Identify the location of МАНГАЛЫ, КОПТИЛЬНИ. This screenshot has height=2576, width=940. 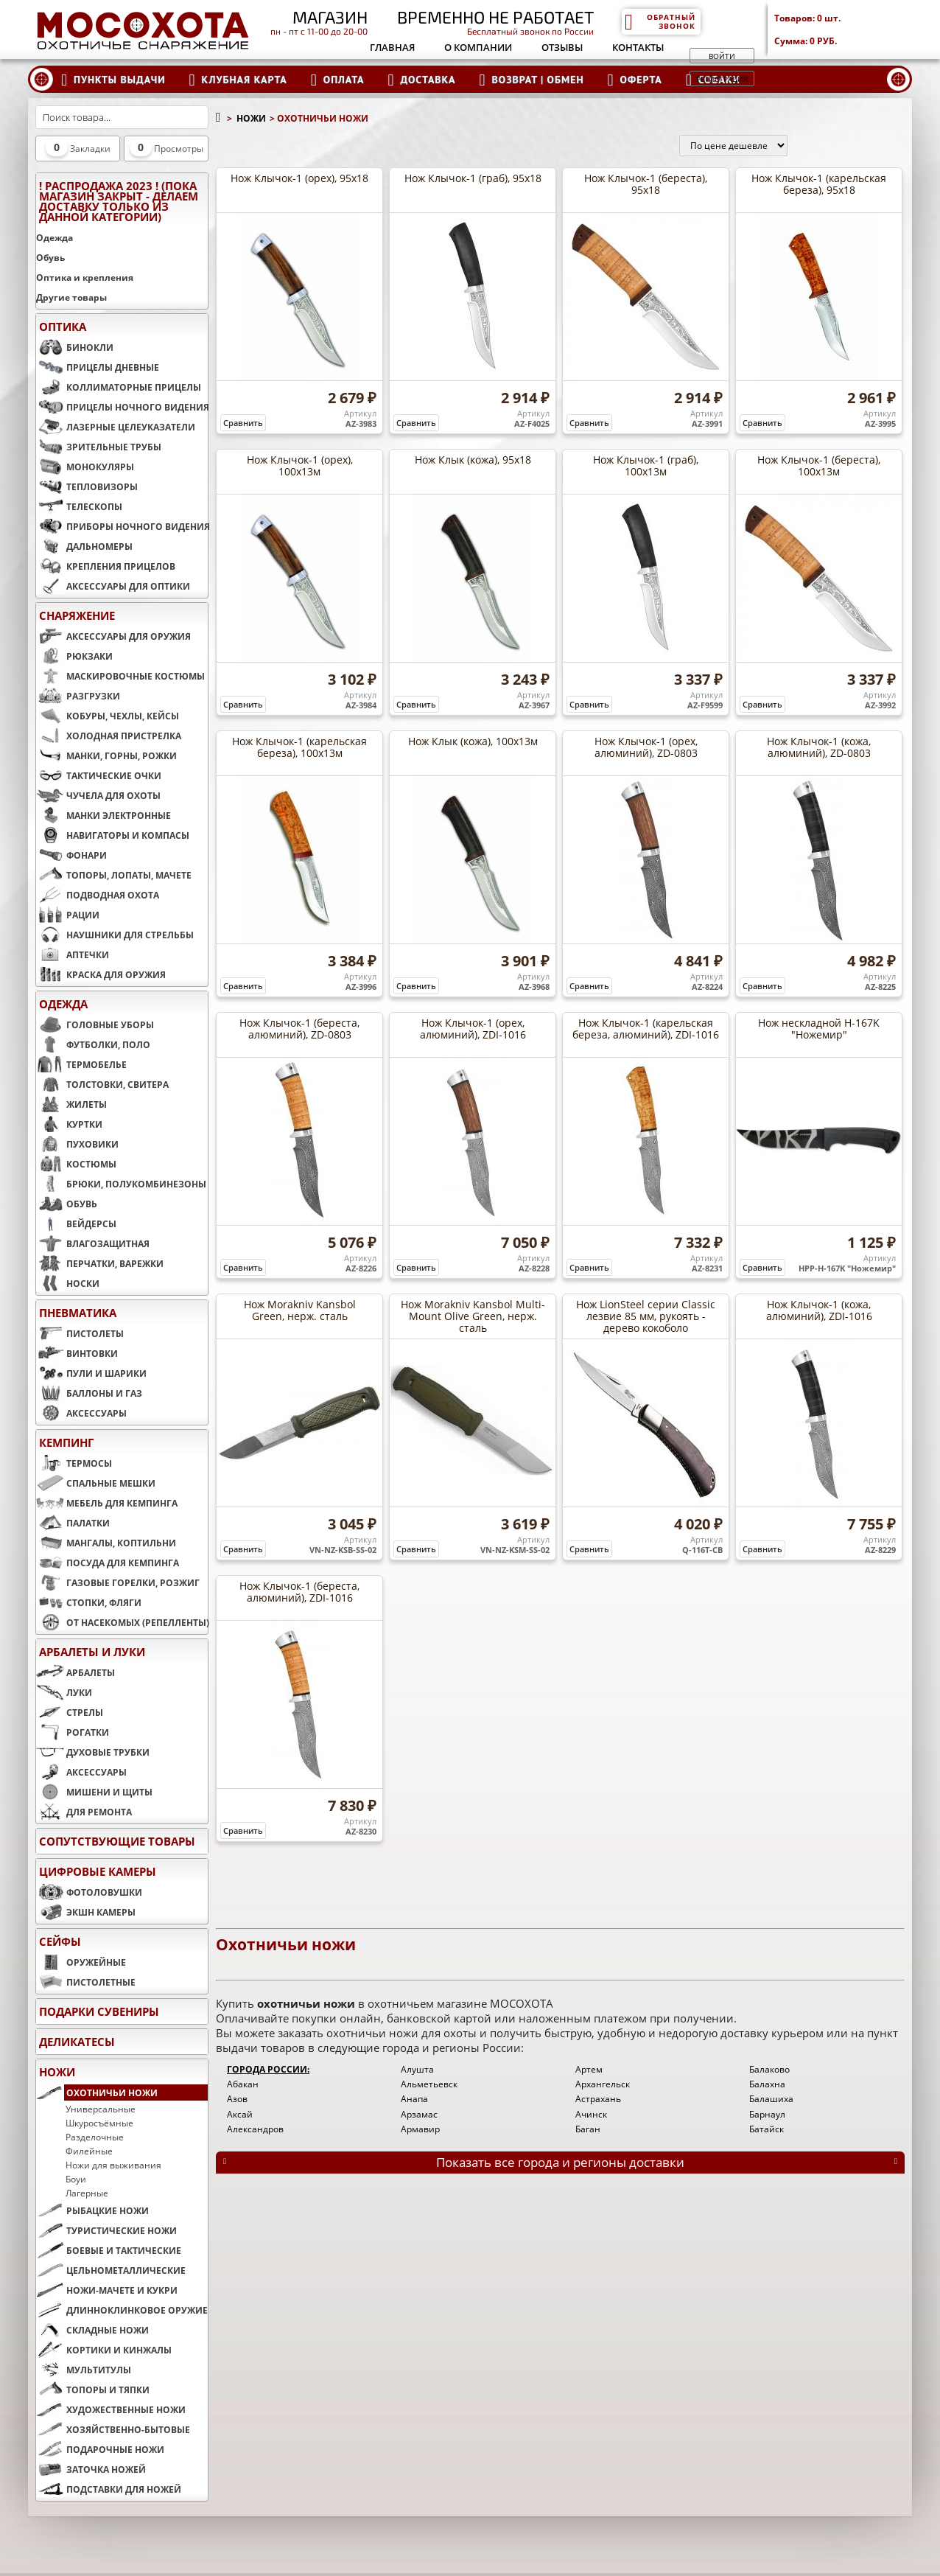
(106, 1543).